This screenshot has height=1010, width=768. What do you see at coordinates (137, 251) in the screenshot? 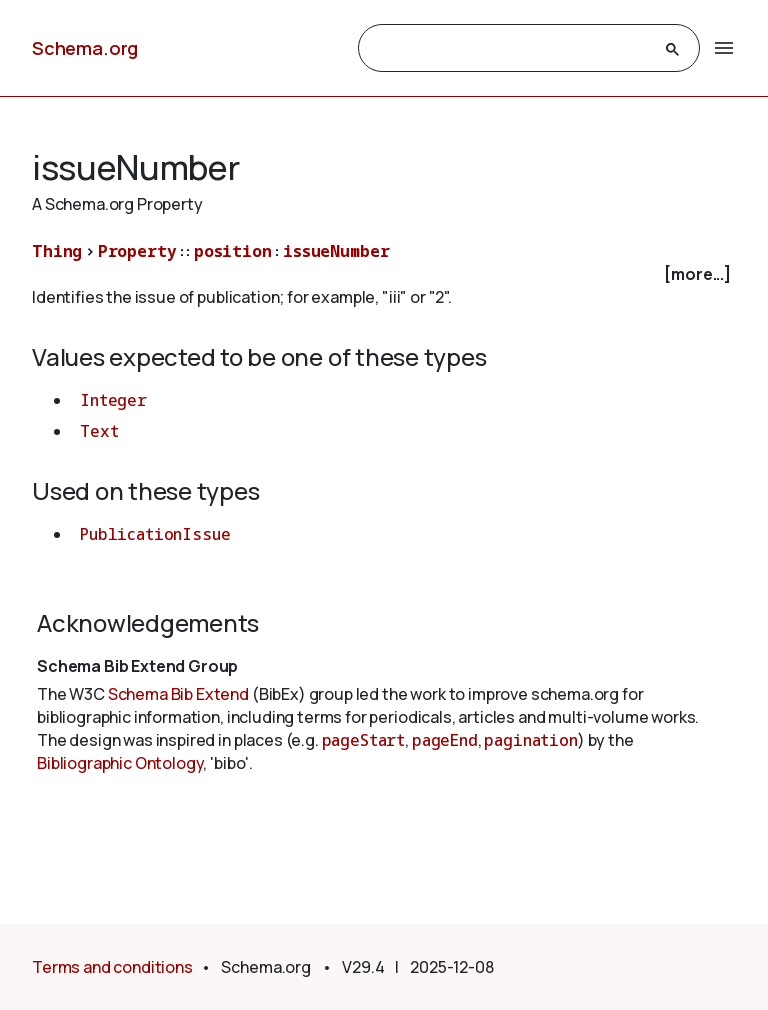
I see `Property` at bounding box center [137, 251].